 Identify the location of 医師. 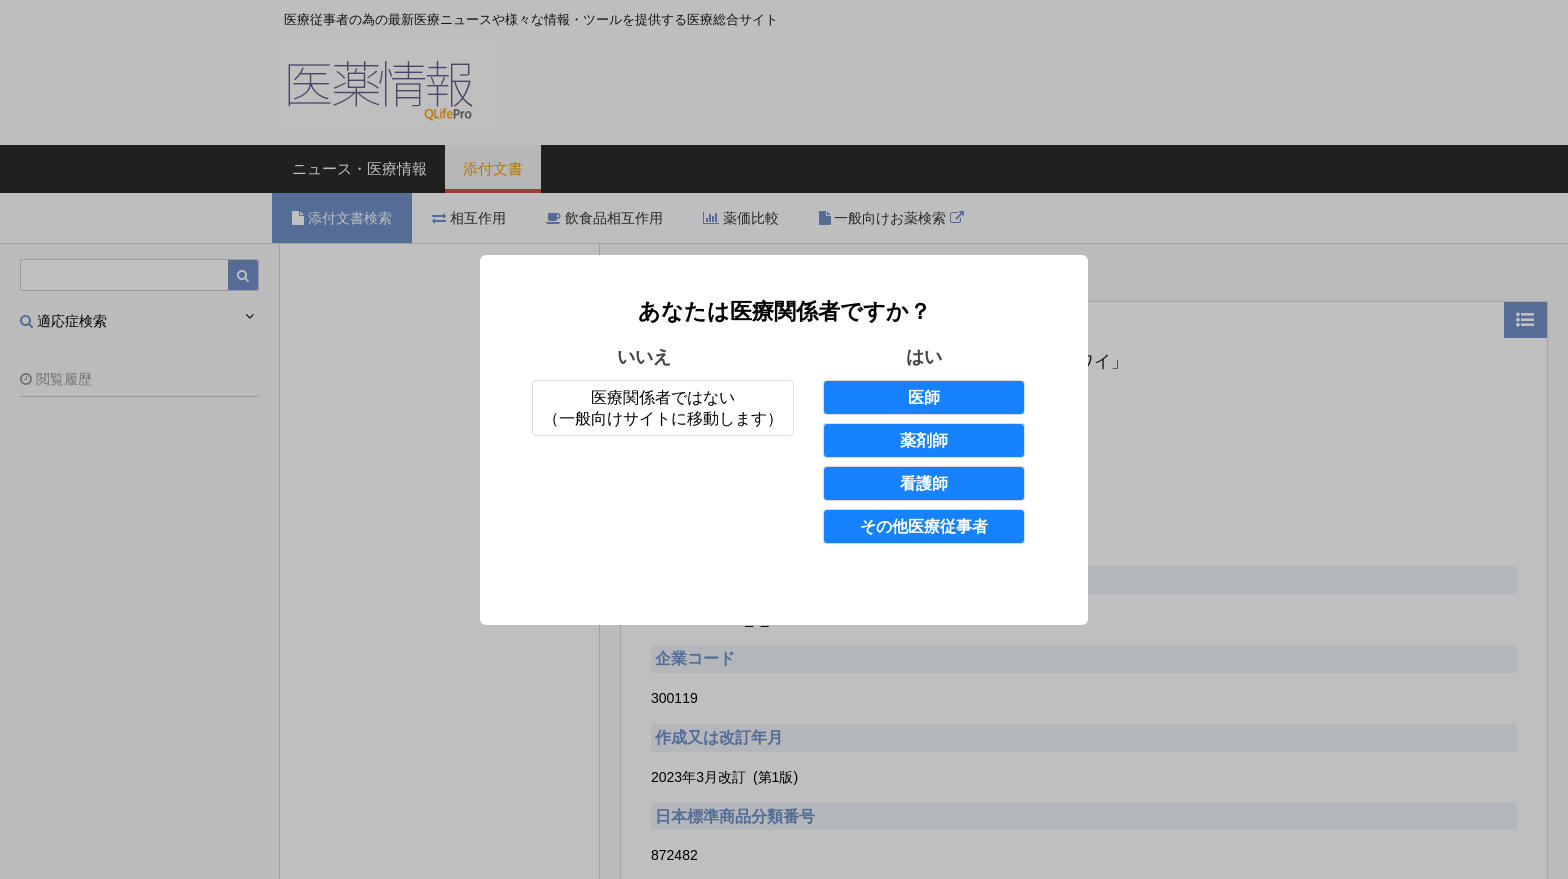
(924, 397).